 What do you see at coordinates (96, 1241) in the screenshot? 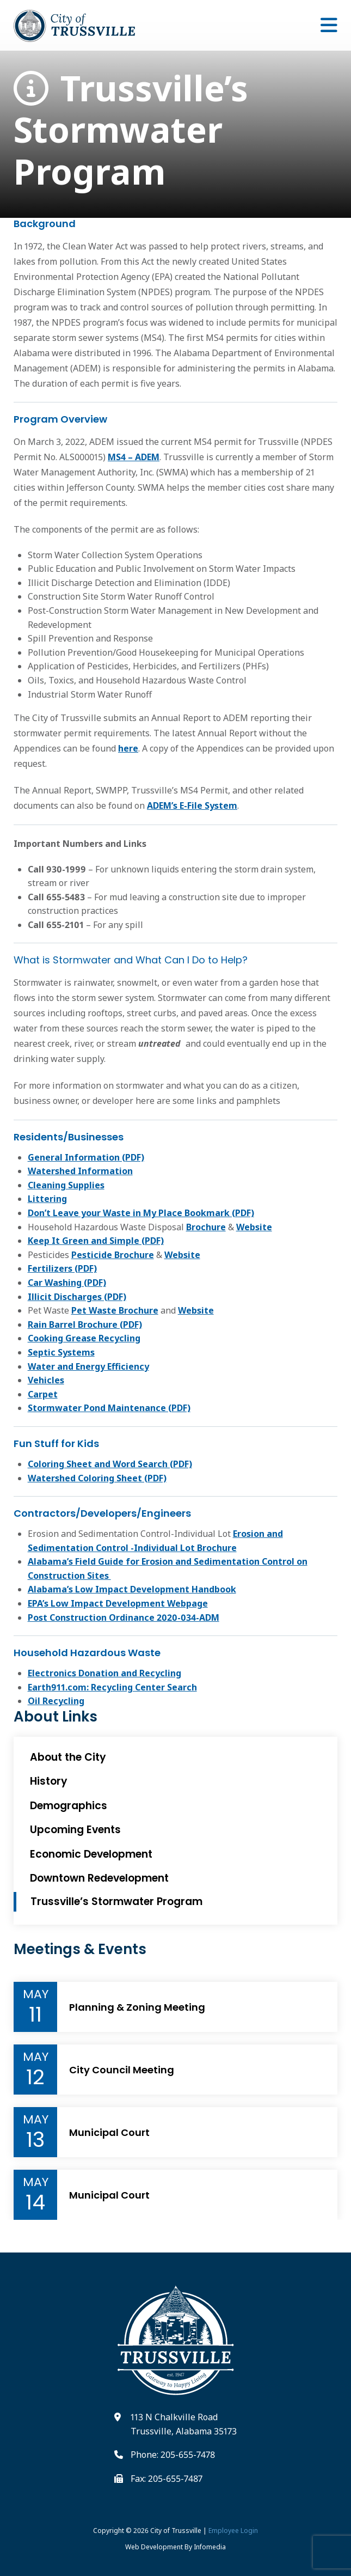
I see `Keep It Green and Simple (PDF)` at bounding box center [96, 1241].